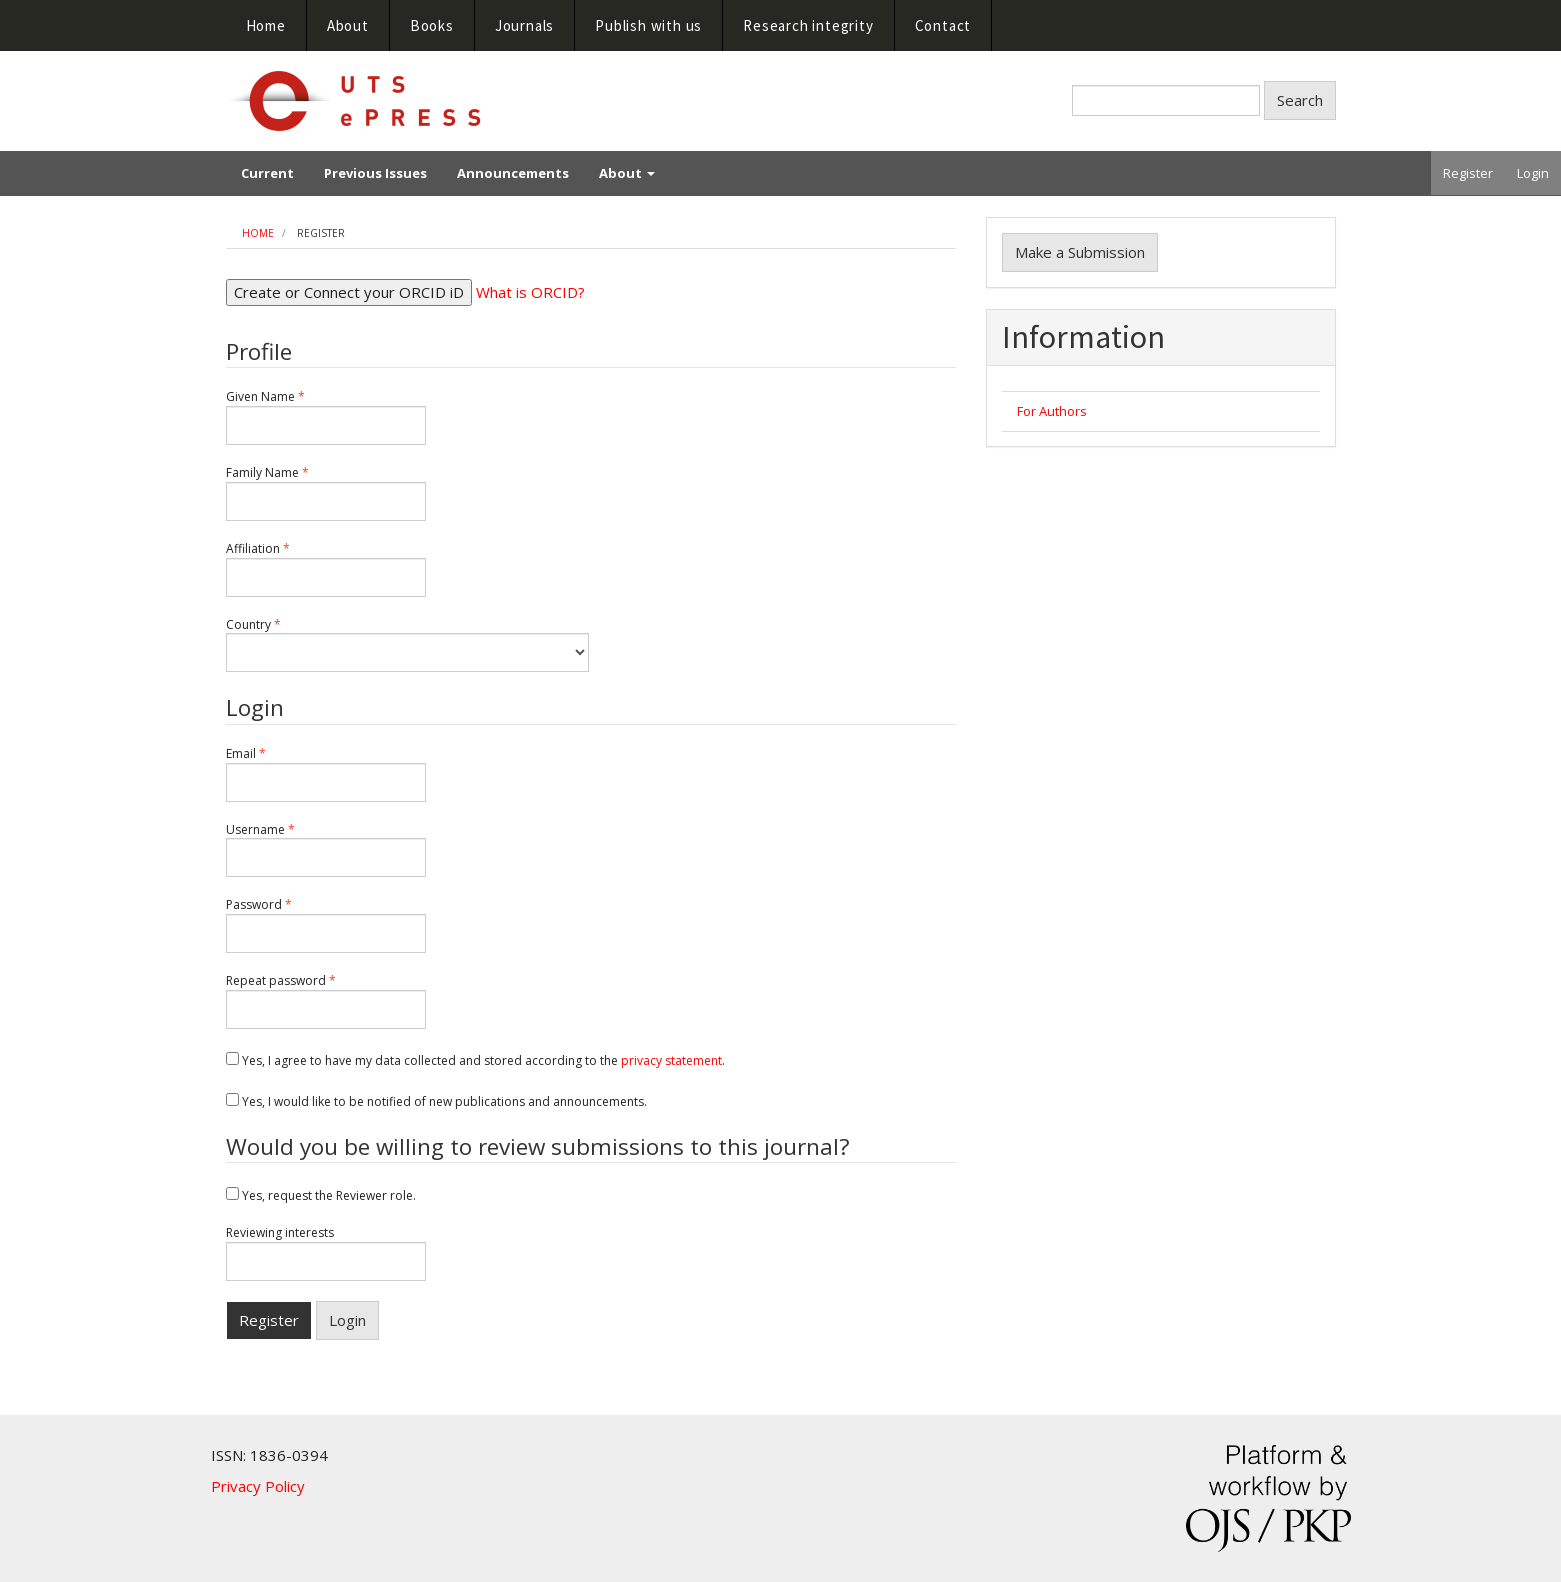 The width and height of the screenshot is (1561, 1582). I want to click on Current, so click(267, 173).